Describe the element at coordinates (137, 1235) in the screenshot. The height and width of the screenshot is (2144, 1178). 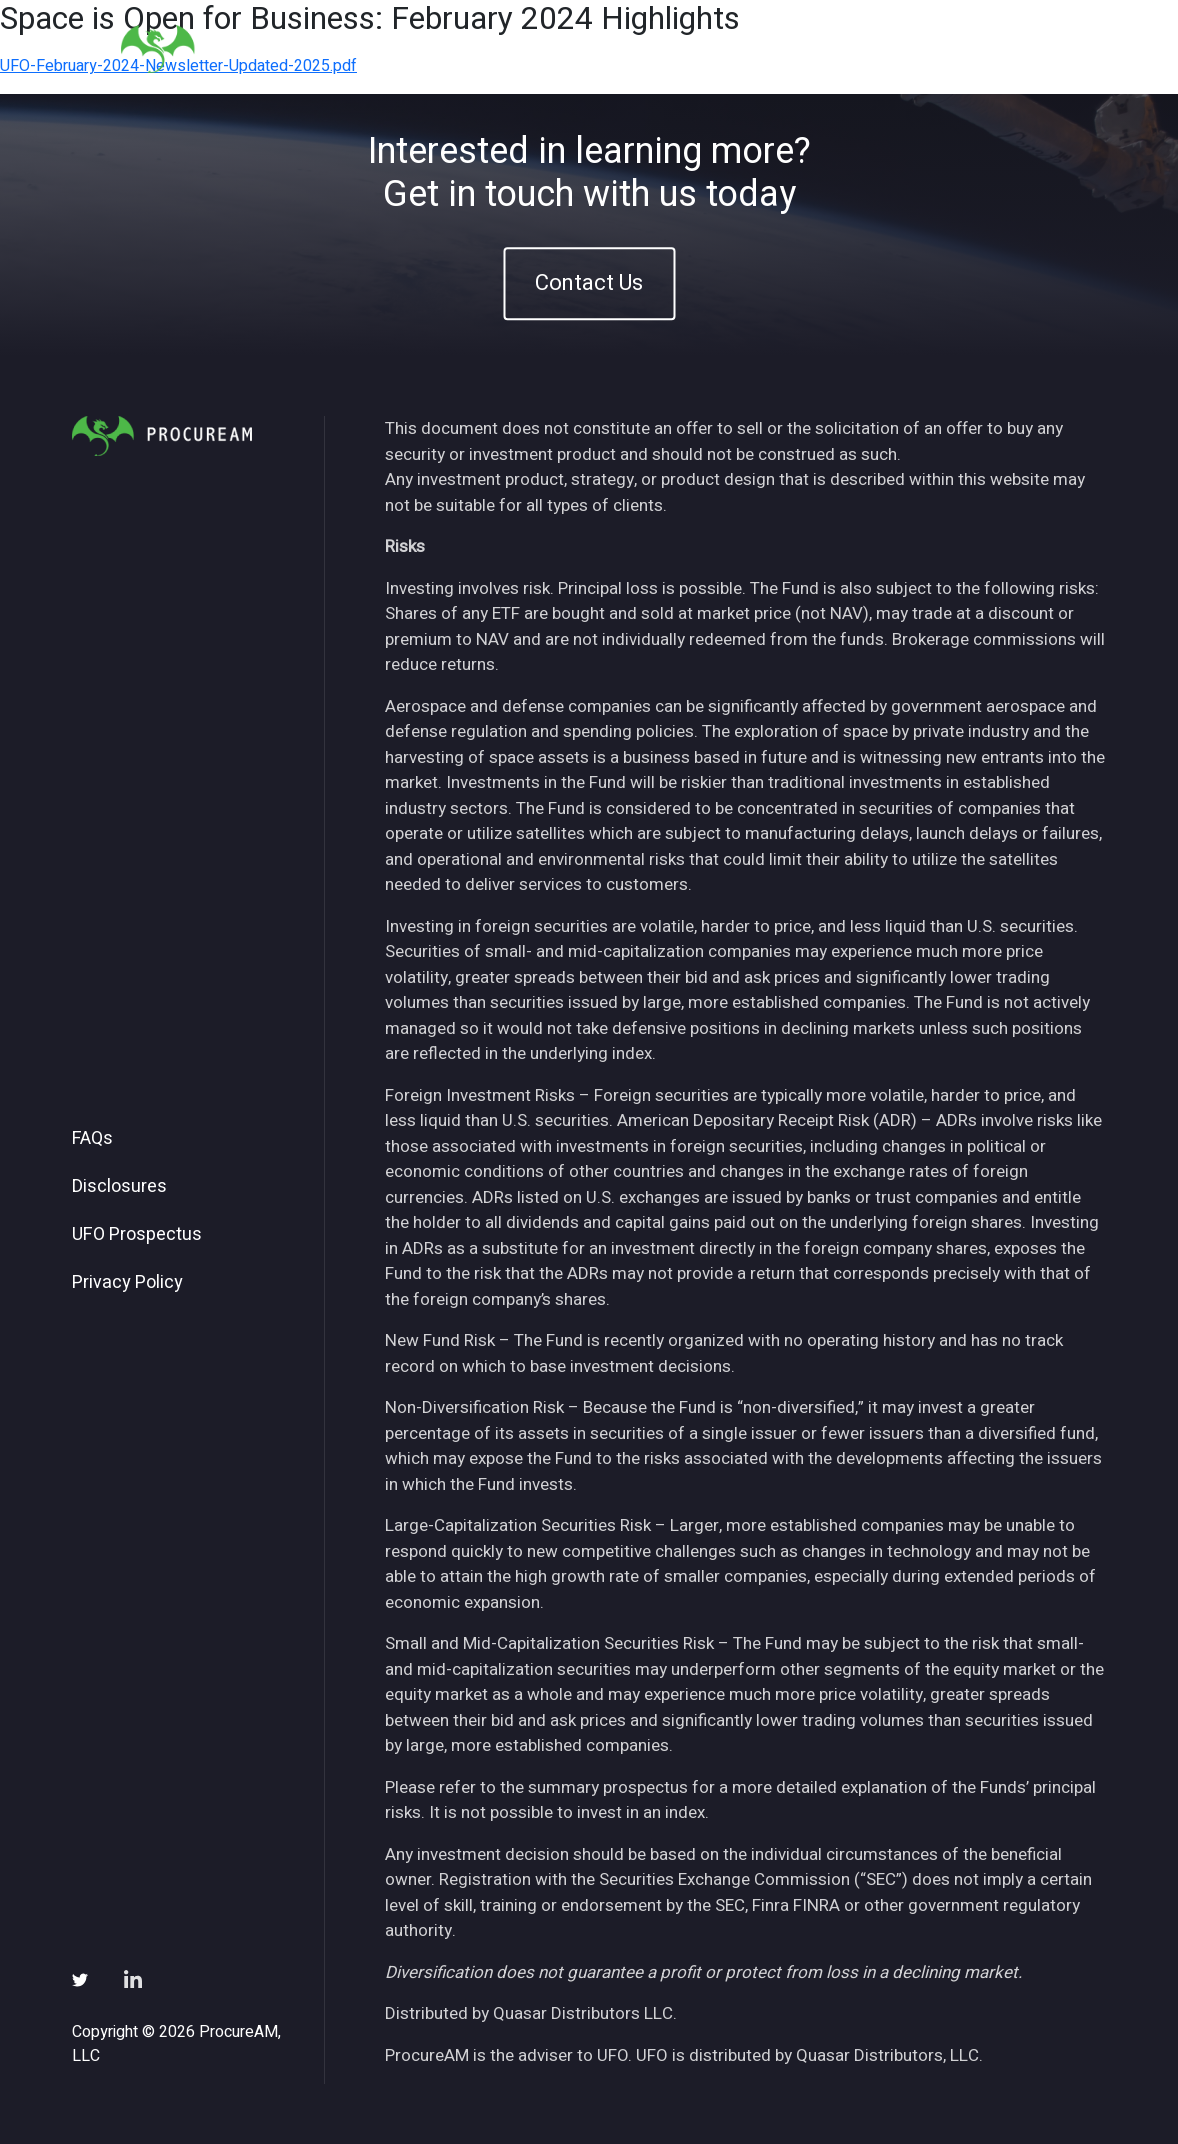
I see `UFO Prospectus` at that location.